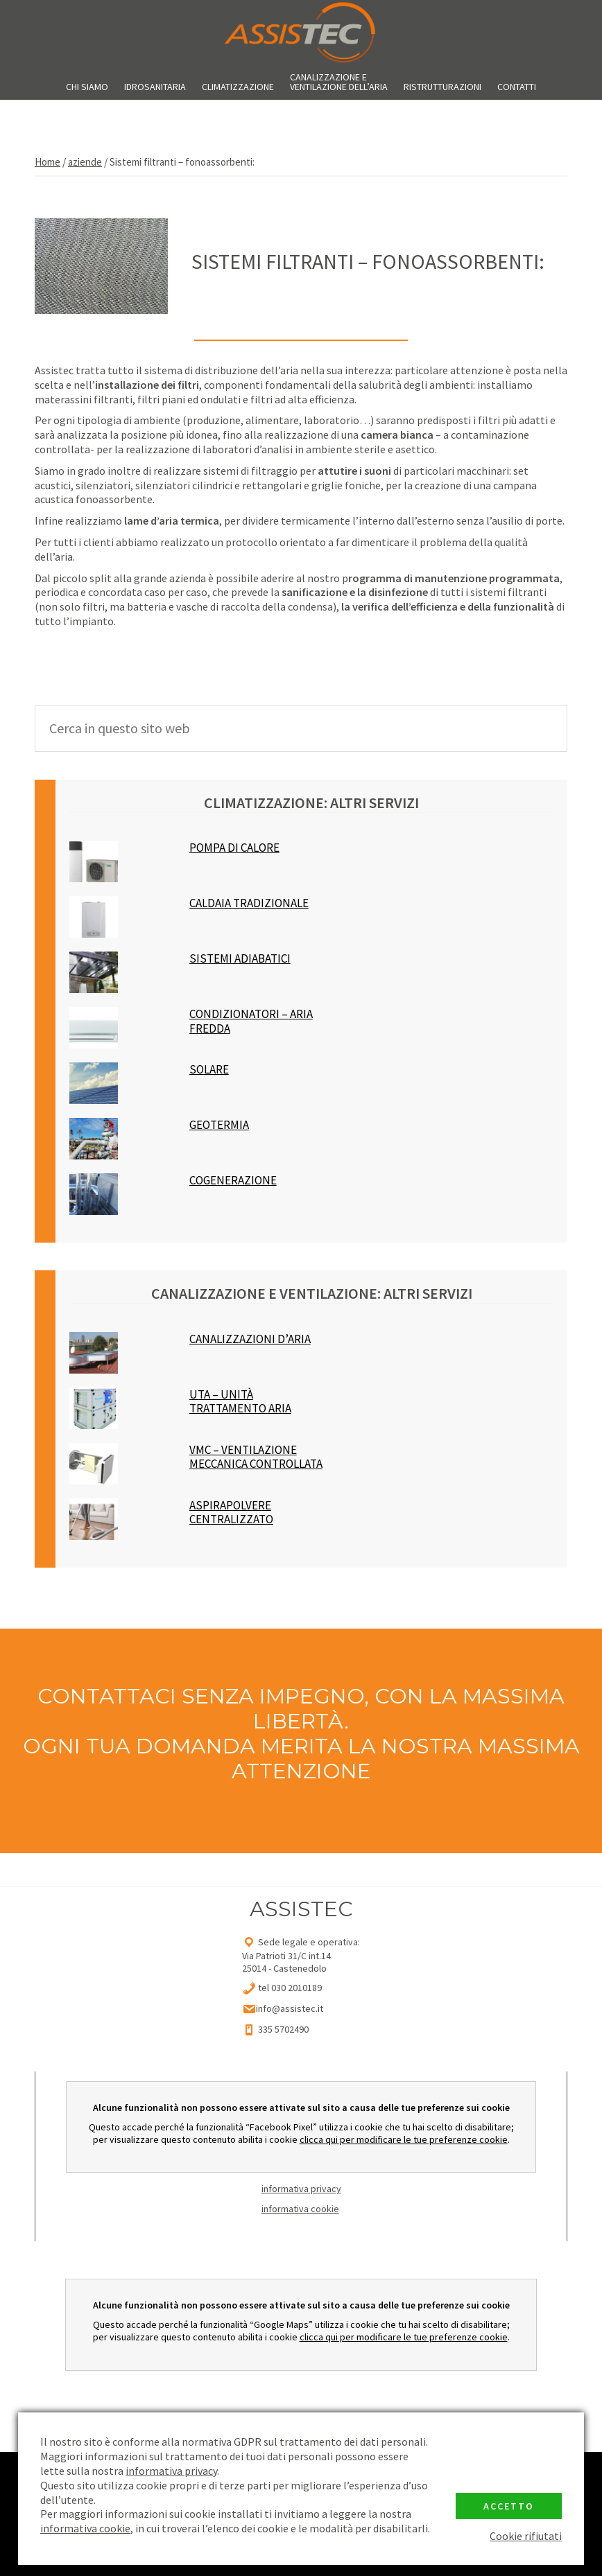 The image size is (602, 2576). I want to click on clicca qui per modificare le tue preferenze cookie, so click(404, 2139).